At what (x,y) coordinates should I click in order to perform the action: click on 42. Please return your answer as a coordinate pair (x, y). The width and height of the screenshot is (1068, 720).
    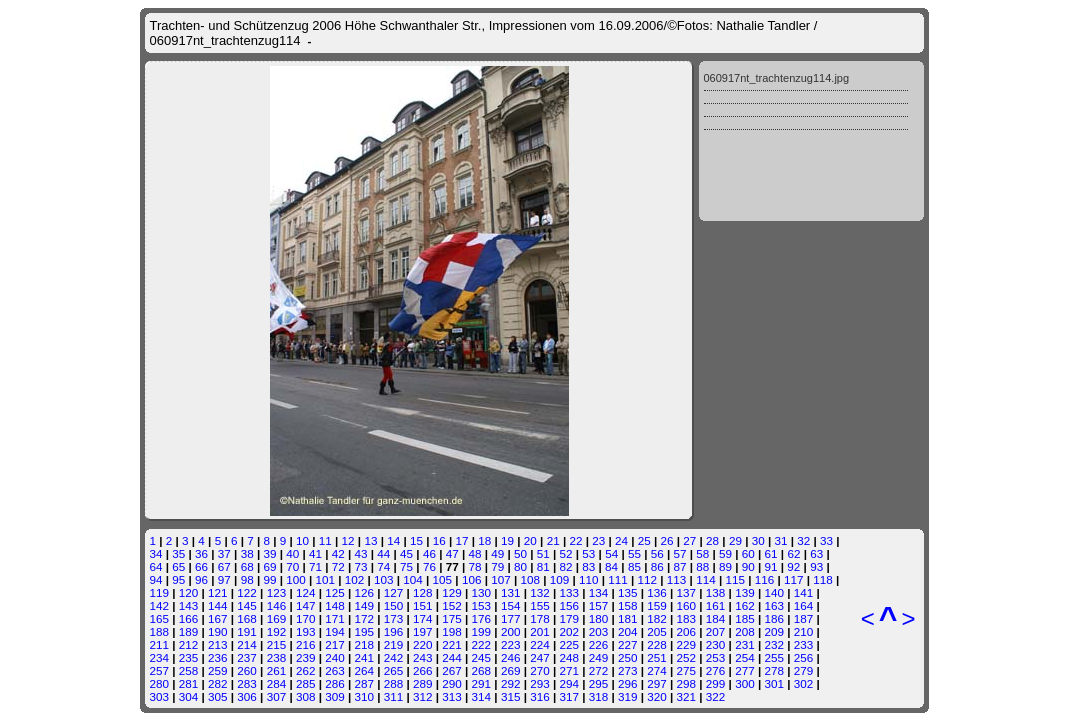
    Looking at the image, I should click on (338, 553).